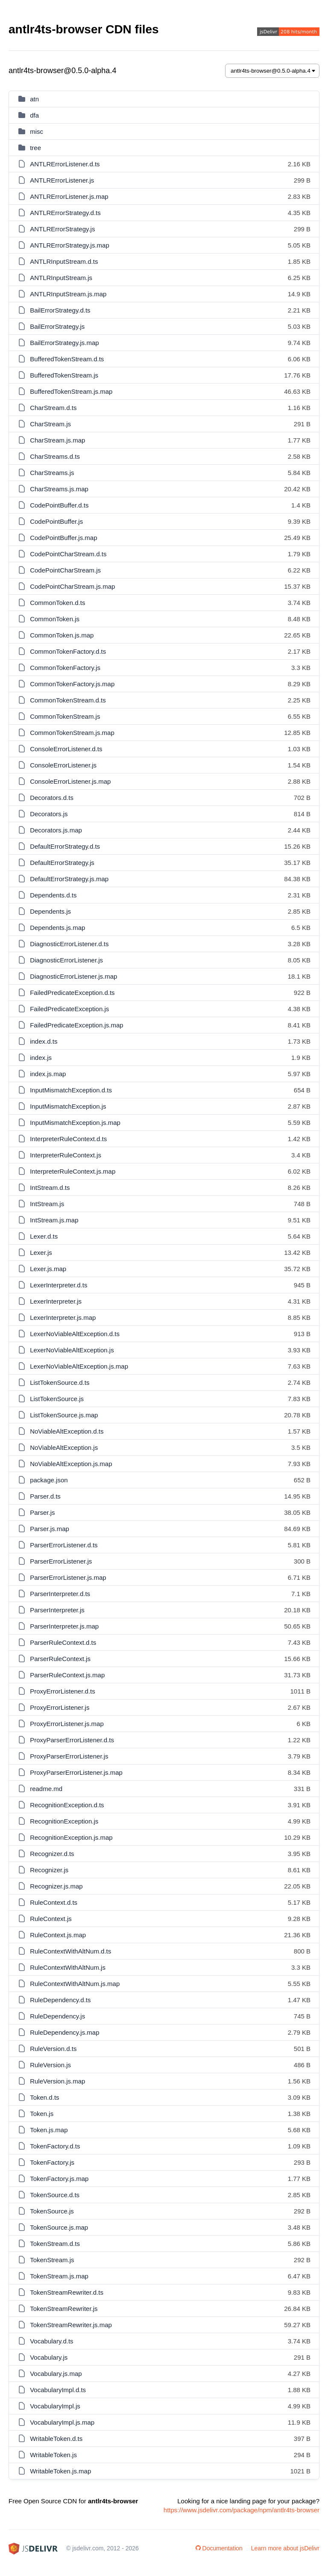 The width and height of the screenshot is (328, 2576). Describe the element at coordinates (56, 830) in the screenshot. I see `Decorators.js.map` at that location.